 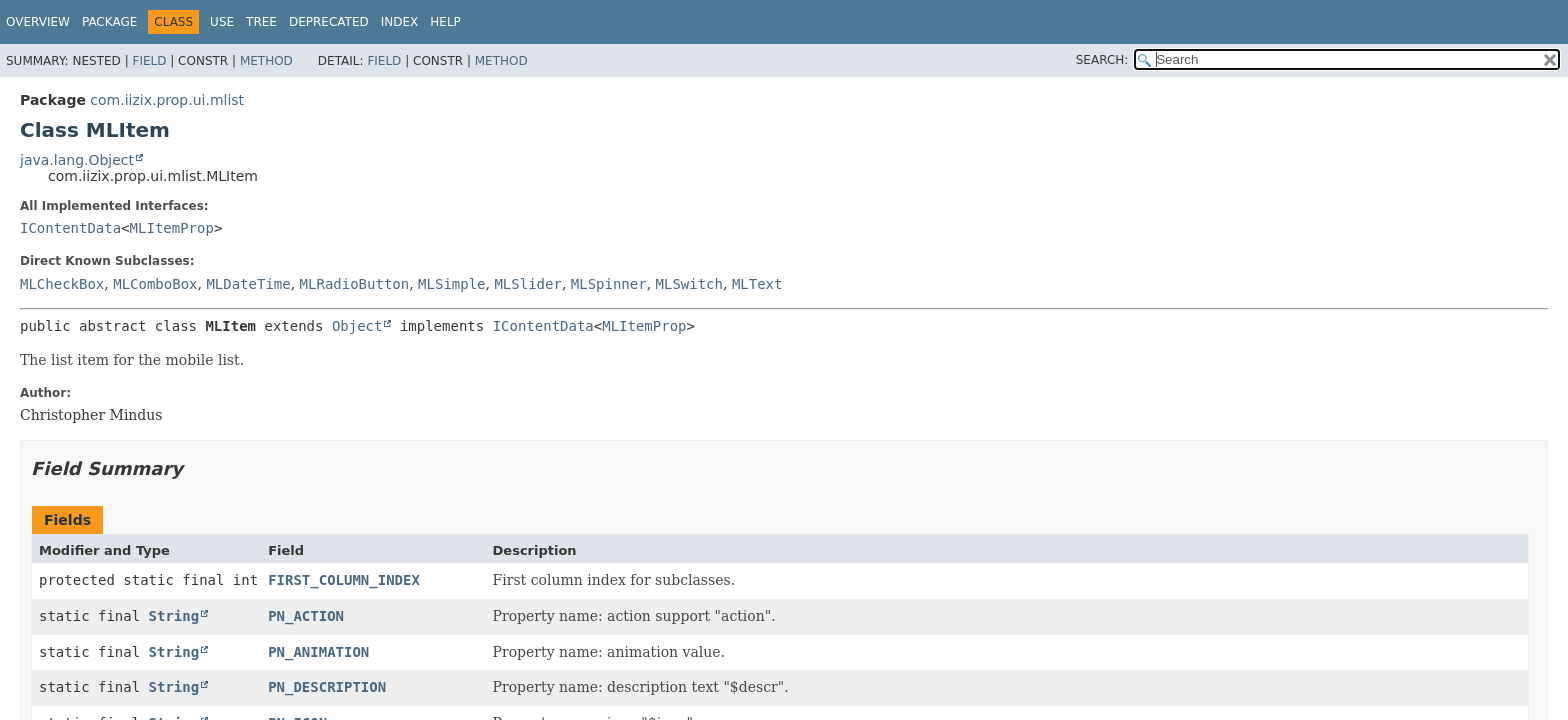 I want to click on Use, so click(x=222, y=22).